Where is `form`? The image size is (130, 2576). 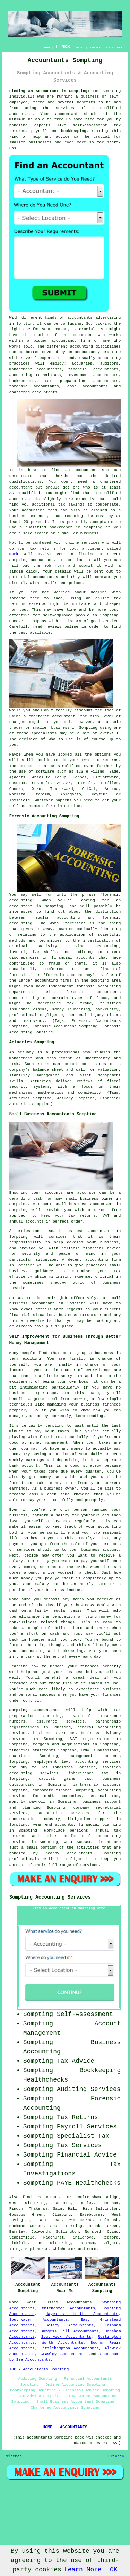 form is located at coordinates (59, 566).